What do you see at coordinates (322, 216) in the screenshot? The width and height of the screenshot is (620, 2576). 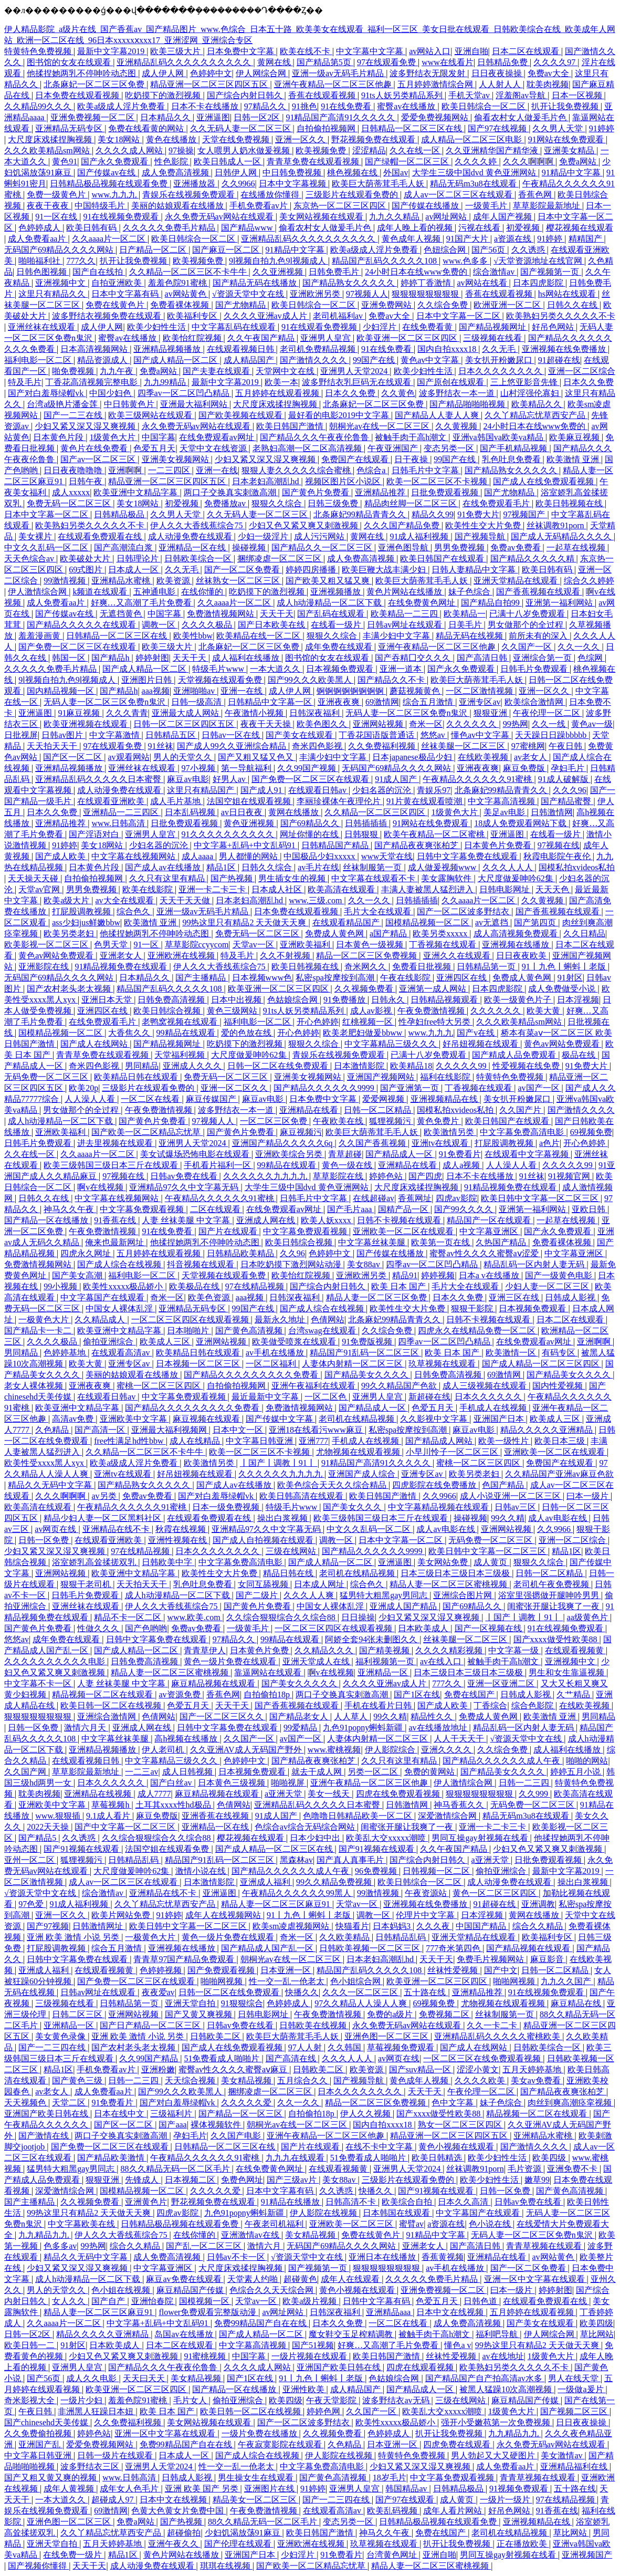 I see `美女网站视频在线观看` at bounding box center [322, 216].